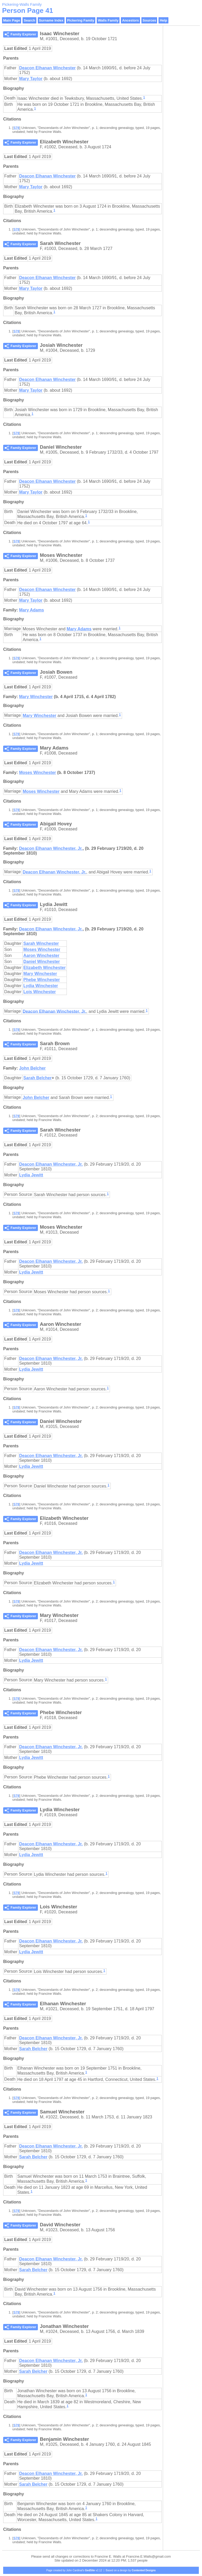 This screenshot has height=2576, width=202. Describe the element at coordinates (80, 20) in the screenshot. I see `Pickering Family` at that location.